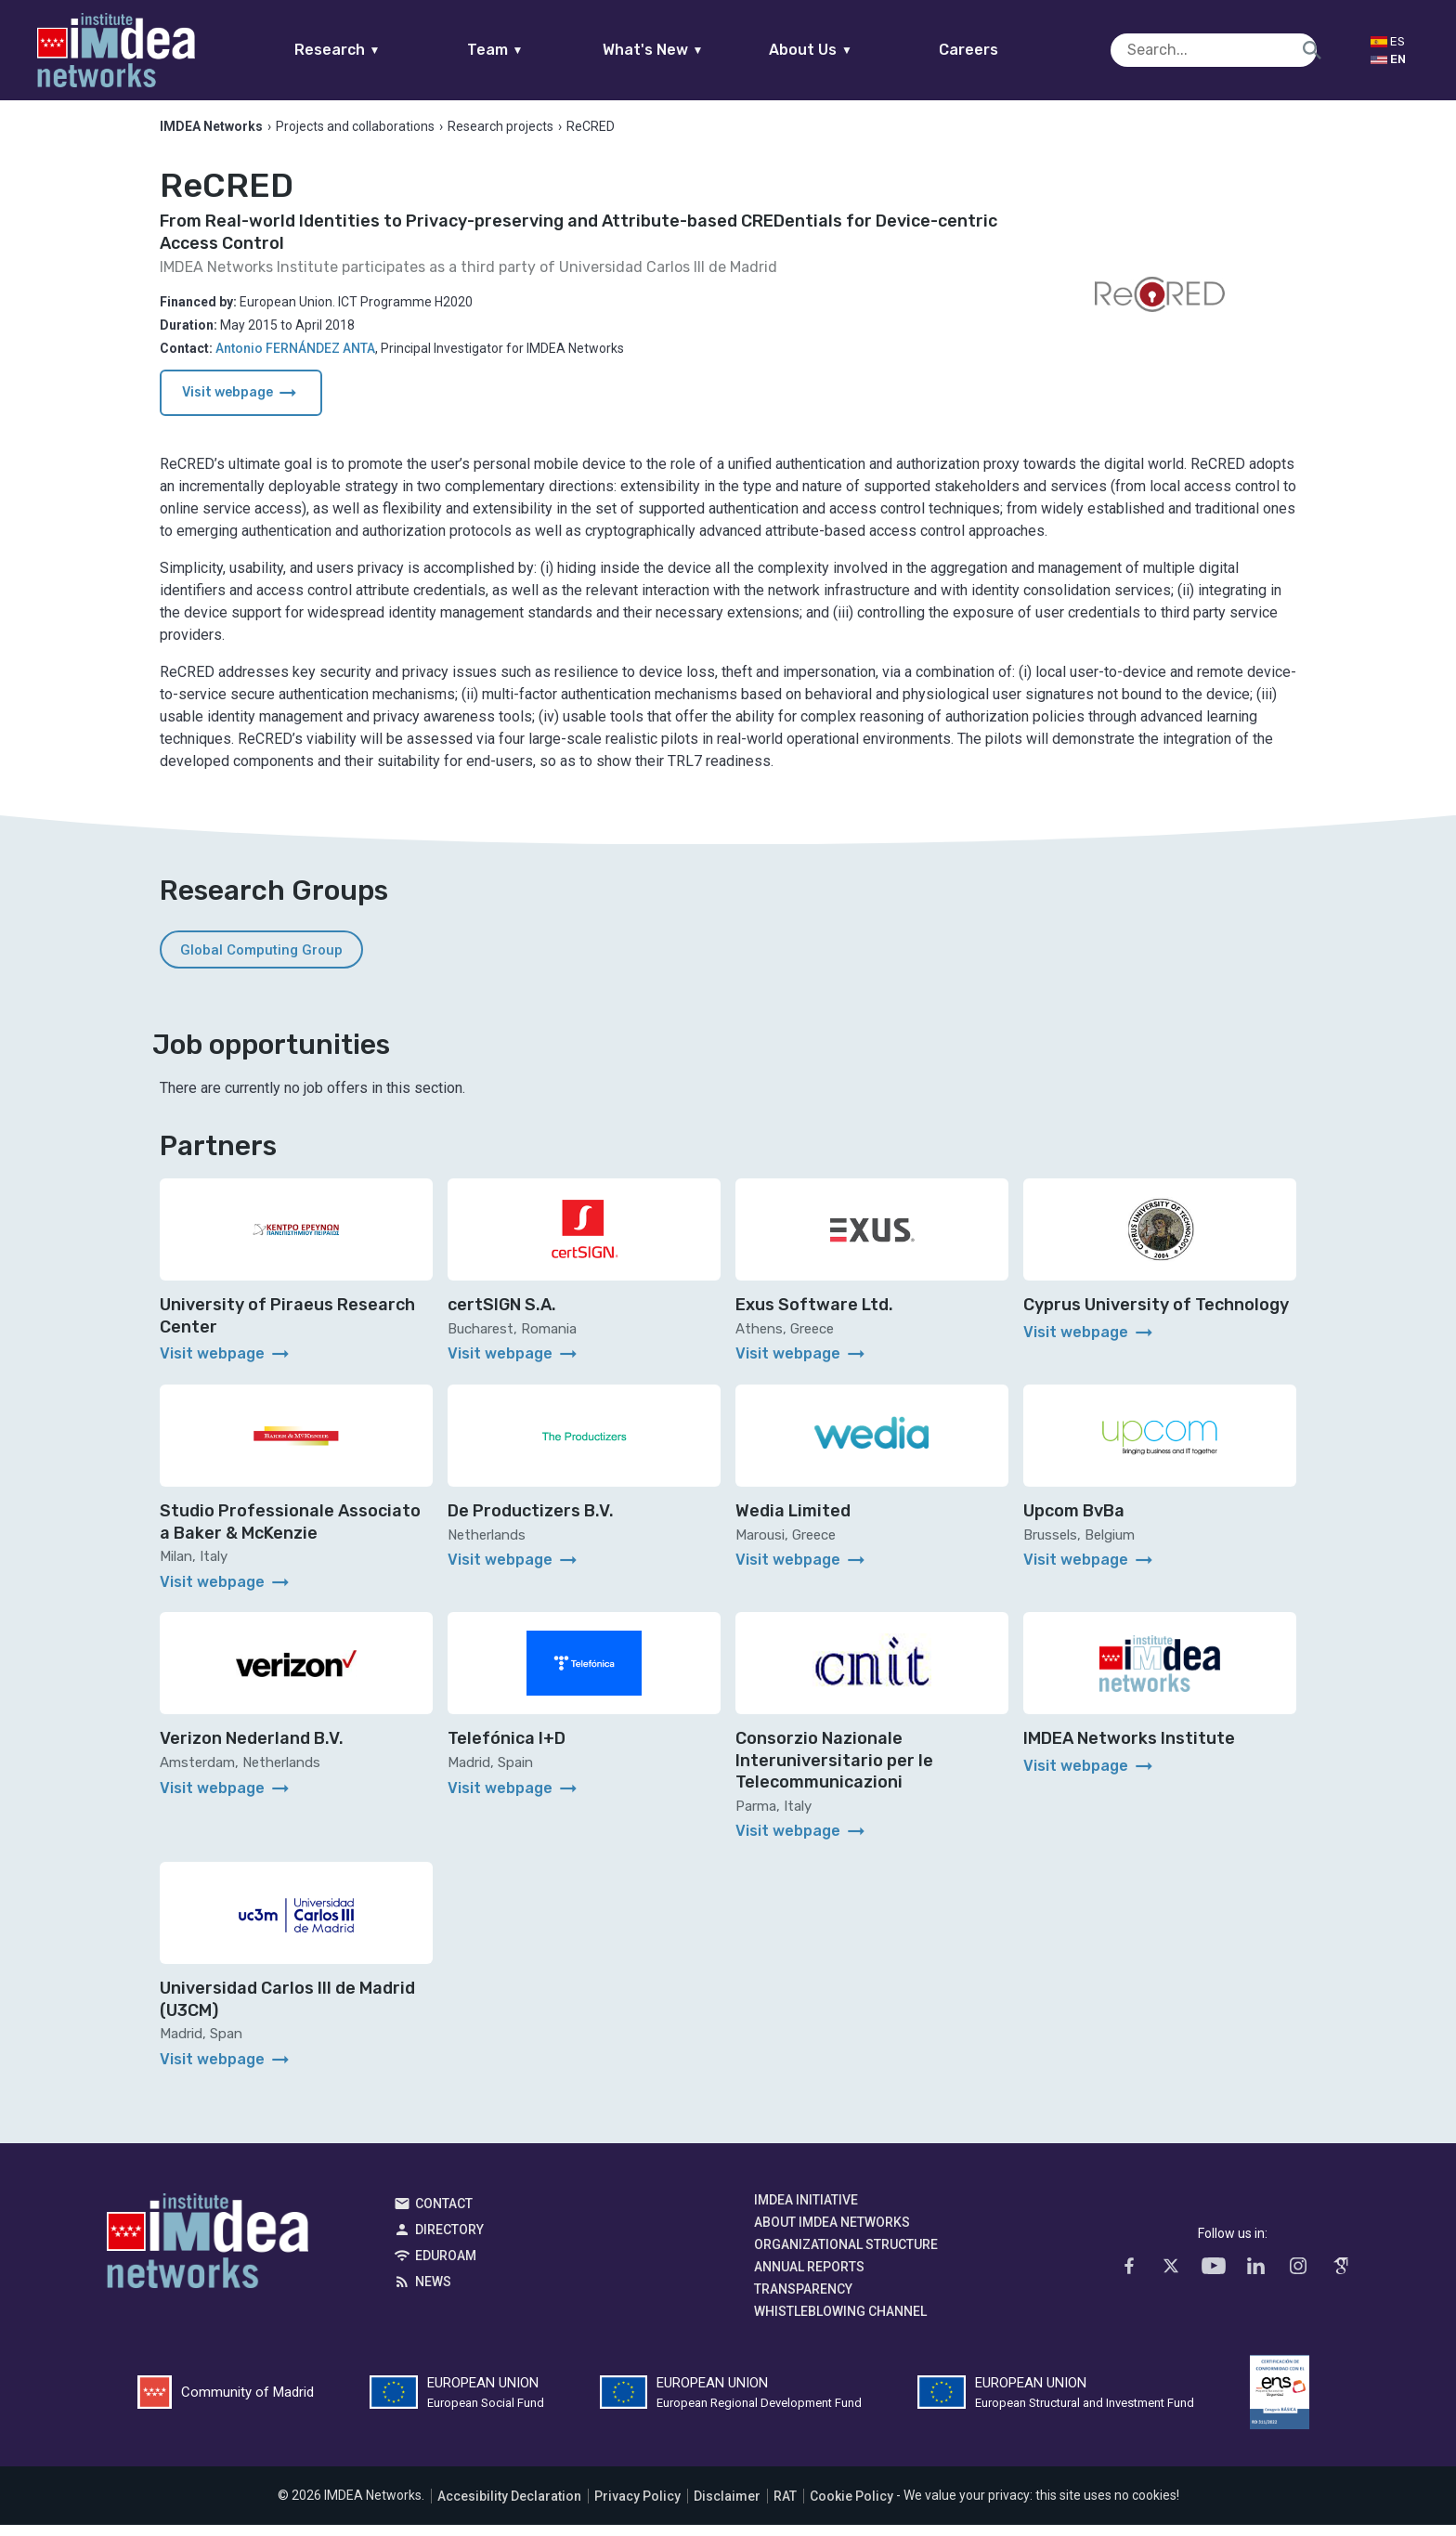 The image size is (1456, 2536). Describe the element at coordinates (846, 2256) in the screenshot. I see `Organizational Structure` at that location.